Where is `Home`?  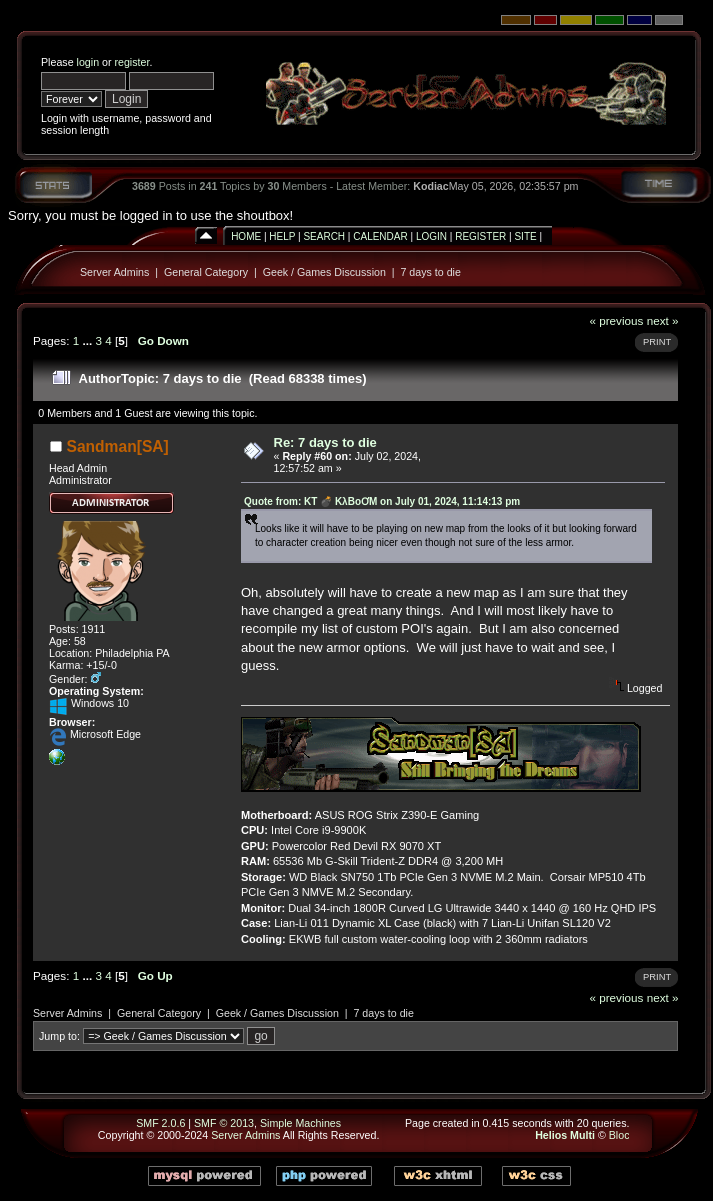
Home is located at coordinates (246, 236).